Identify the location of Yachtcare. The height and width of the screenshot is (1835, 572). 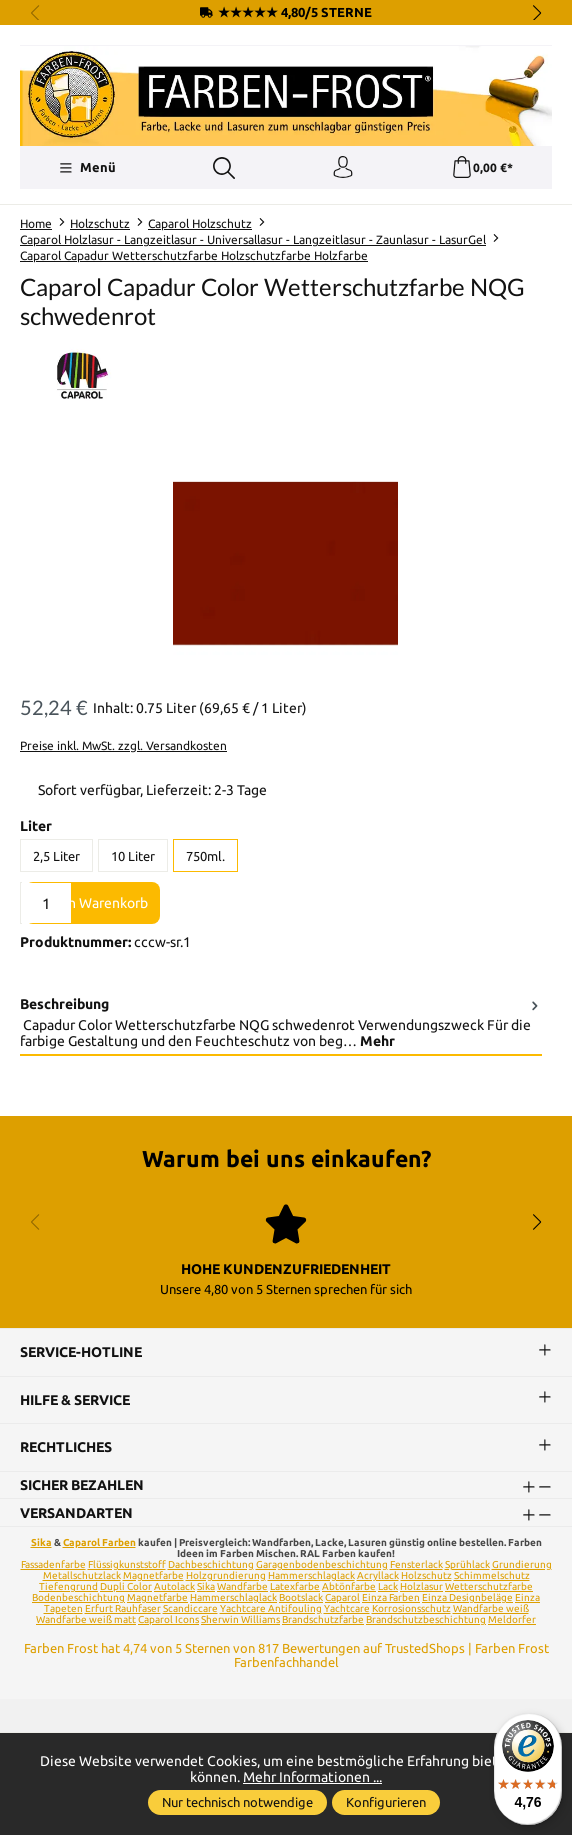
(347, 1608).